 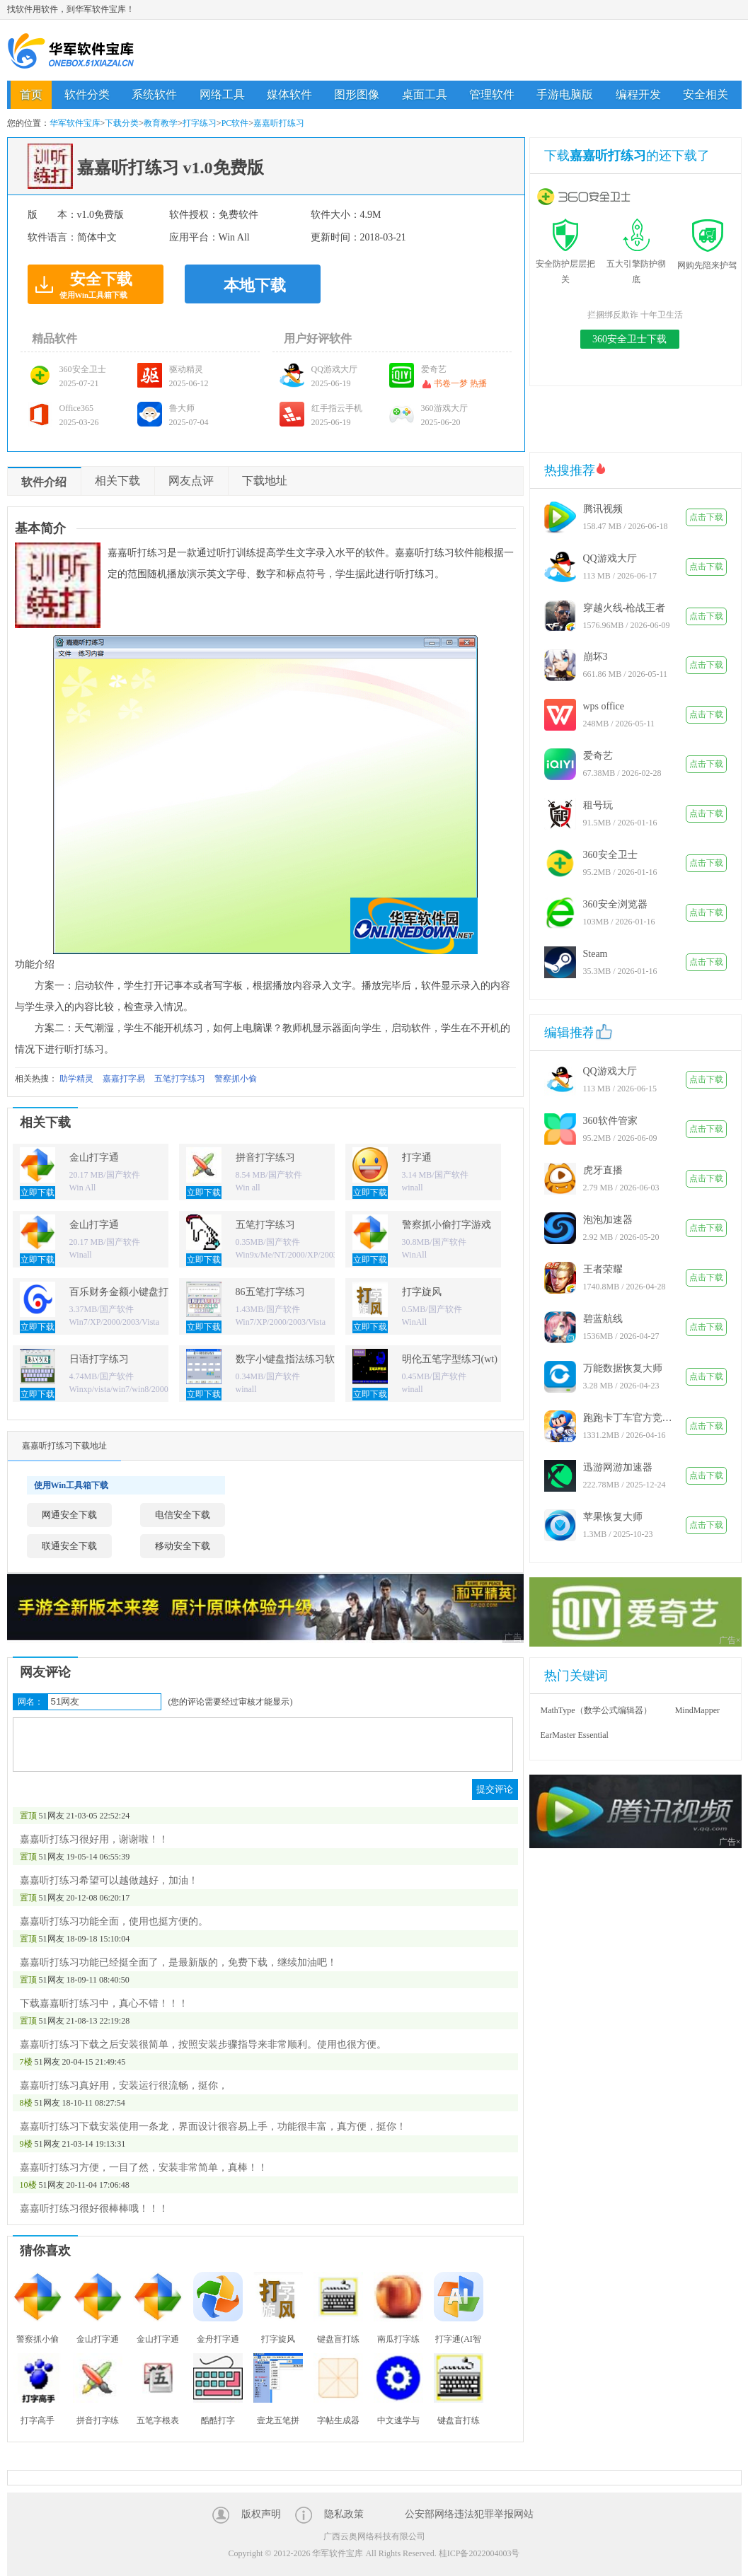 I want to click on 租号玩, so click(x=598, y=805).